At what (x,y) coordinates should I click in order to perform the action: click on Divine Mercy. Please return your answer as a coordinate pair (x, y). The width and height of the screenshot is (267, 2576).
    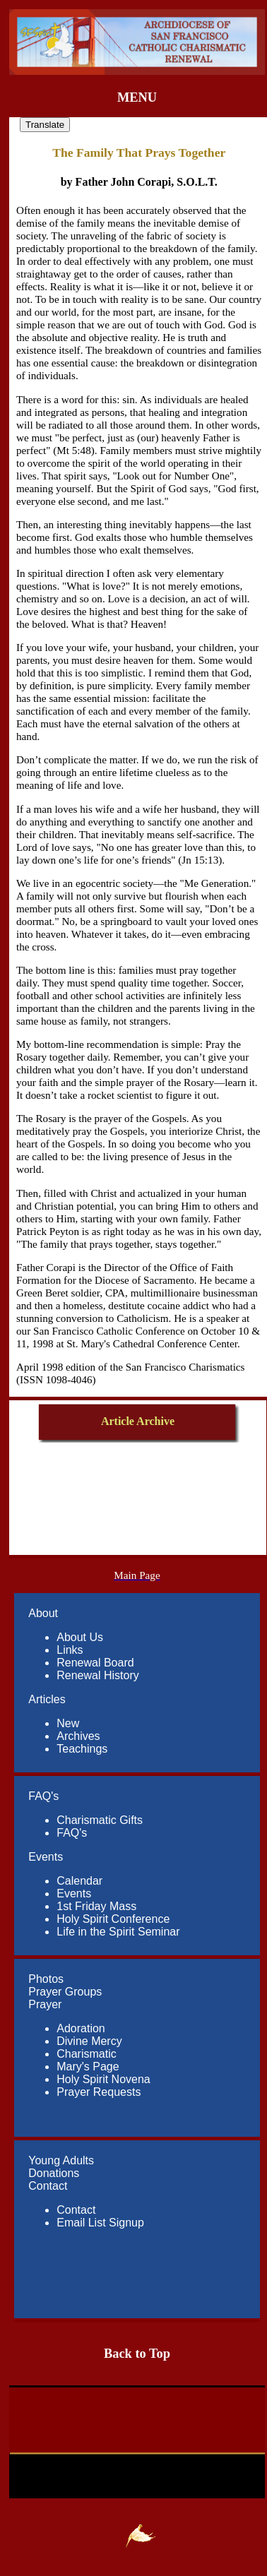
    Looking at the image, I should click on (89, 2041).